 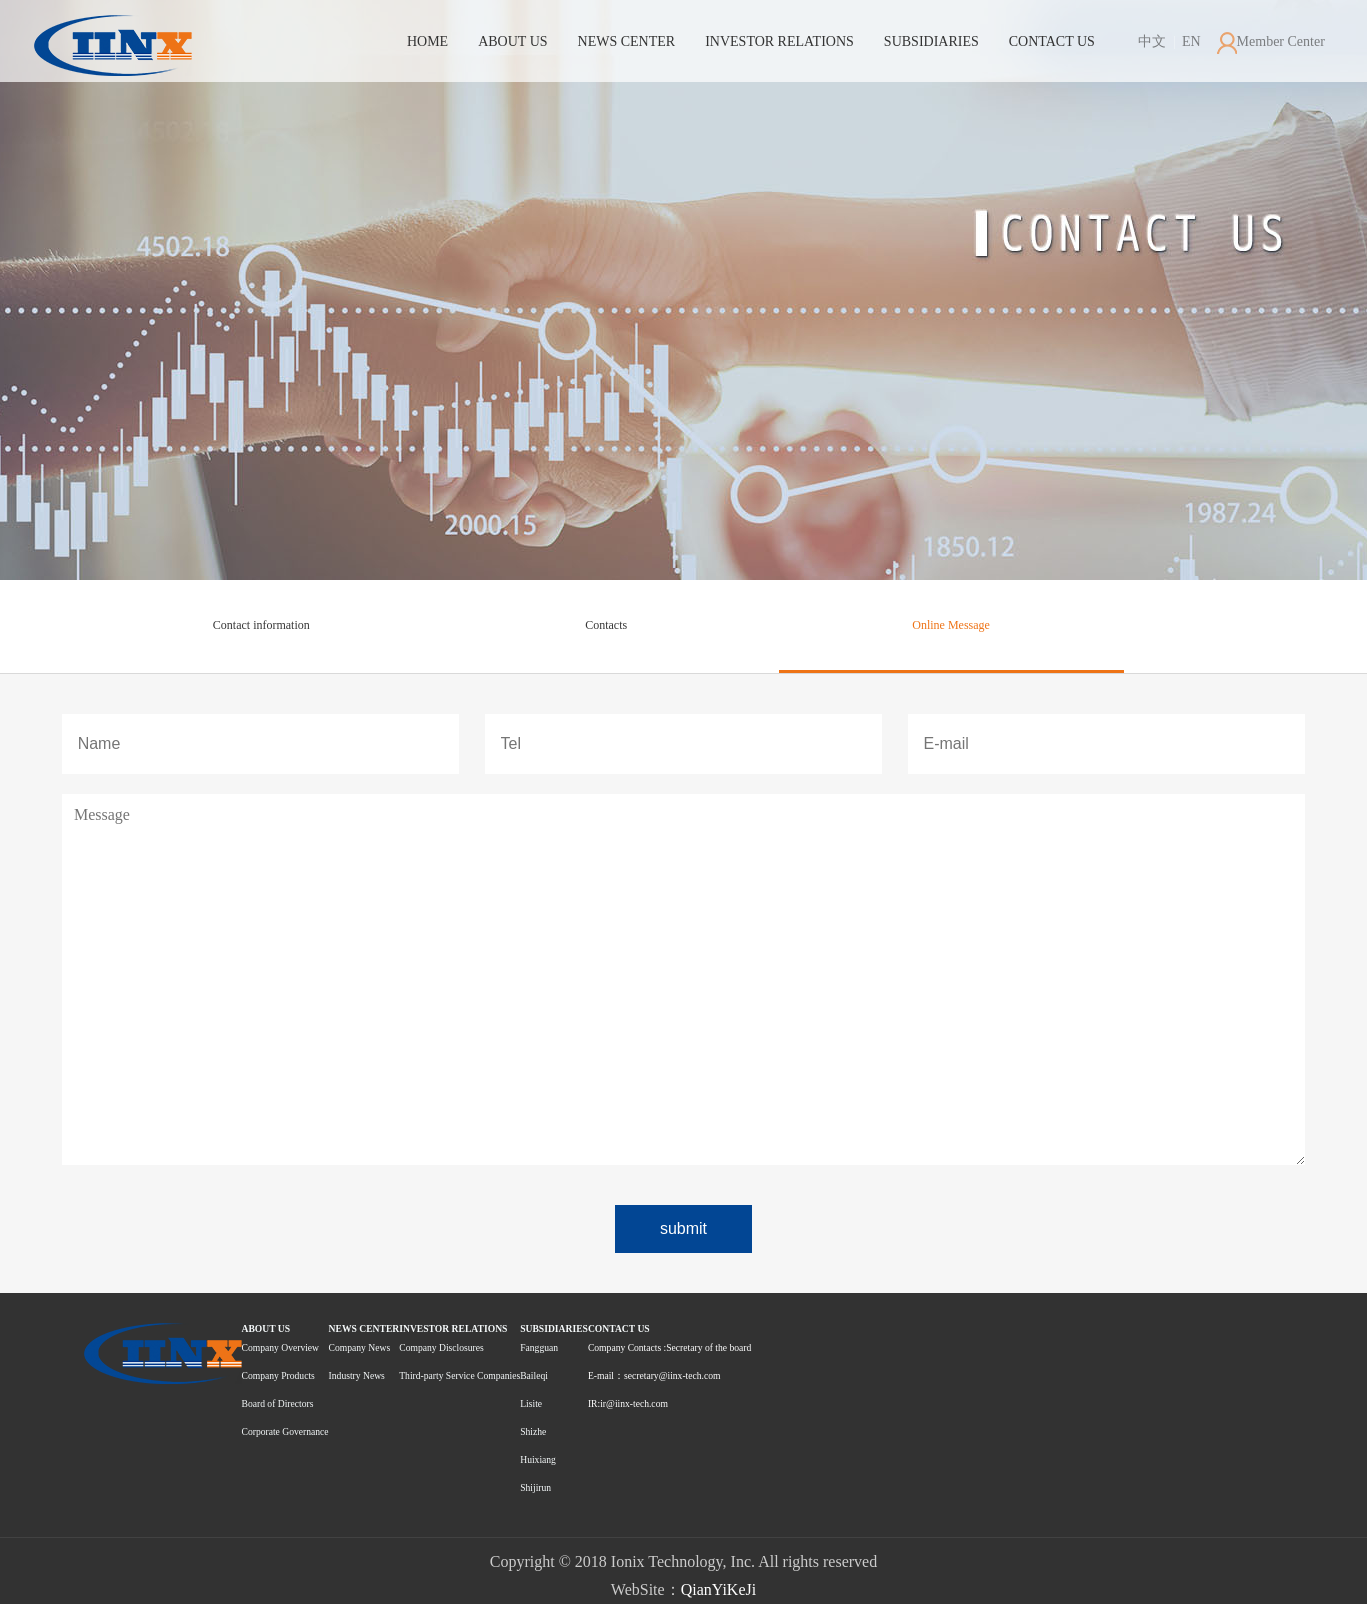 What do you see at coordinates (951, 625) in the screenshot?
I see `Online Message` at bounding box center [951, 625].